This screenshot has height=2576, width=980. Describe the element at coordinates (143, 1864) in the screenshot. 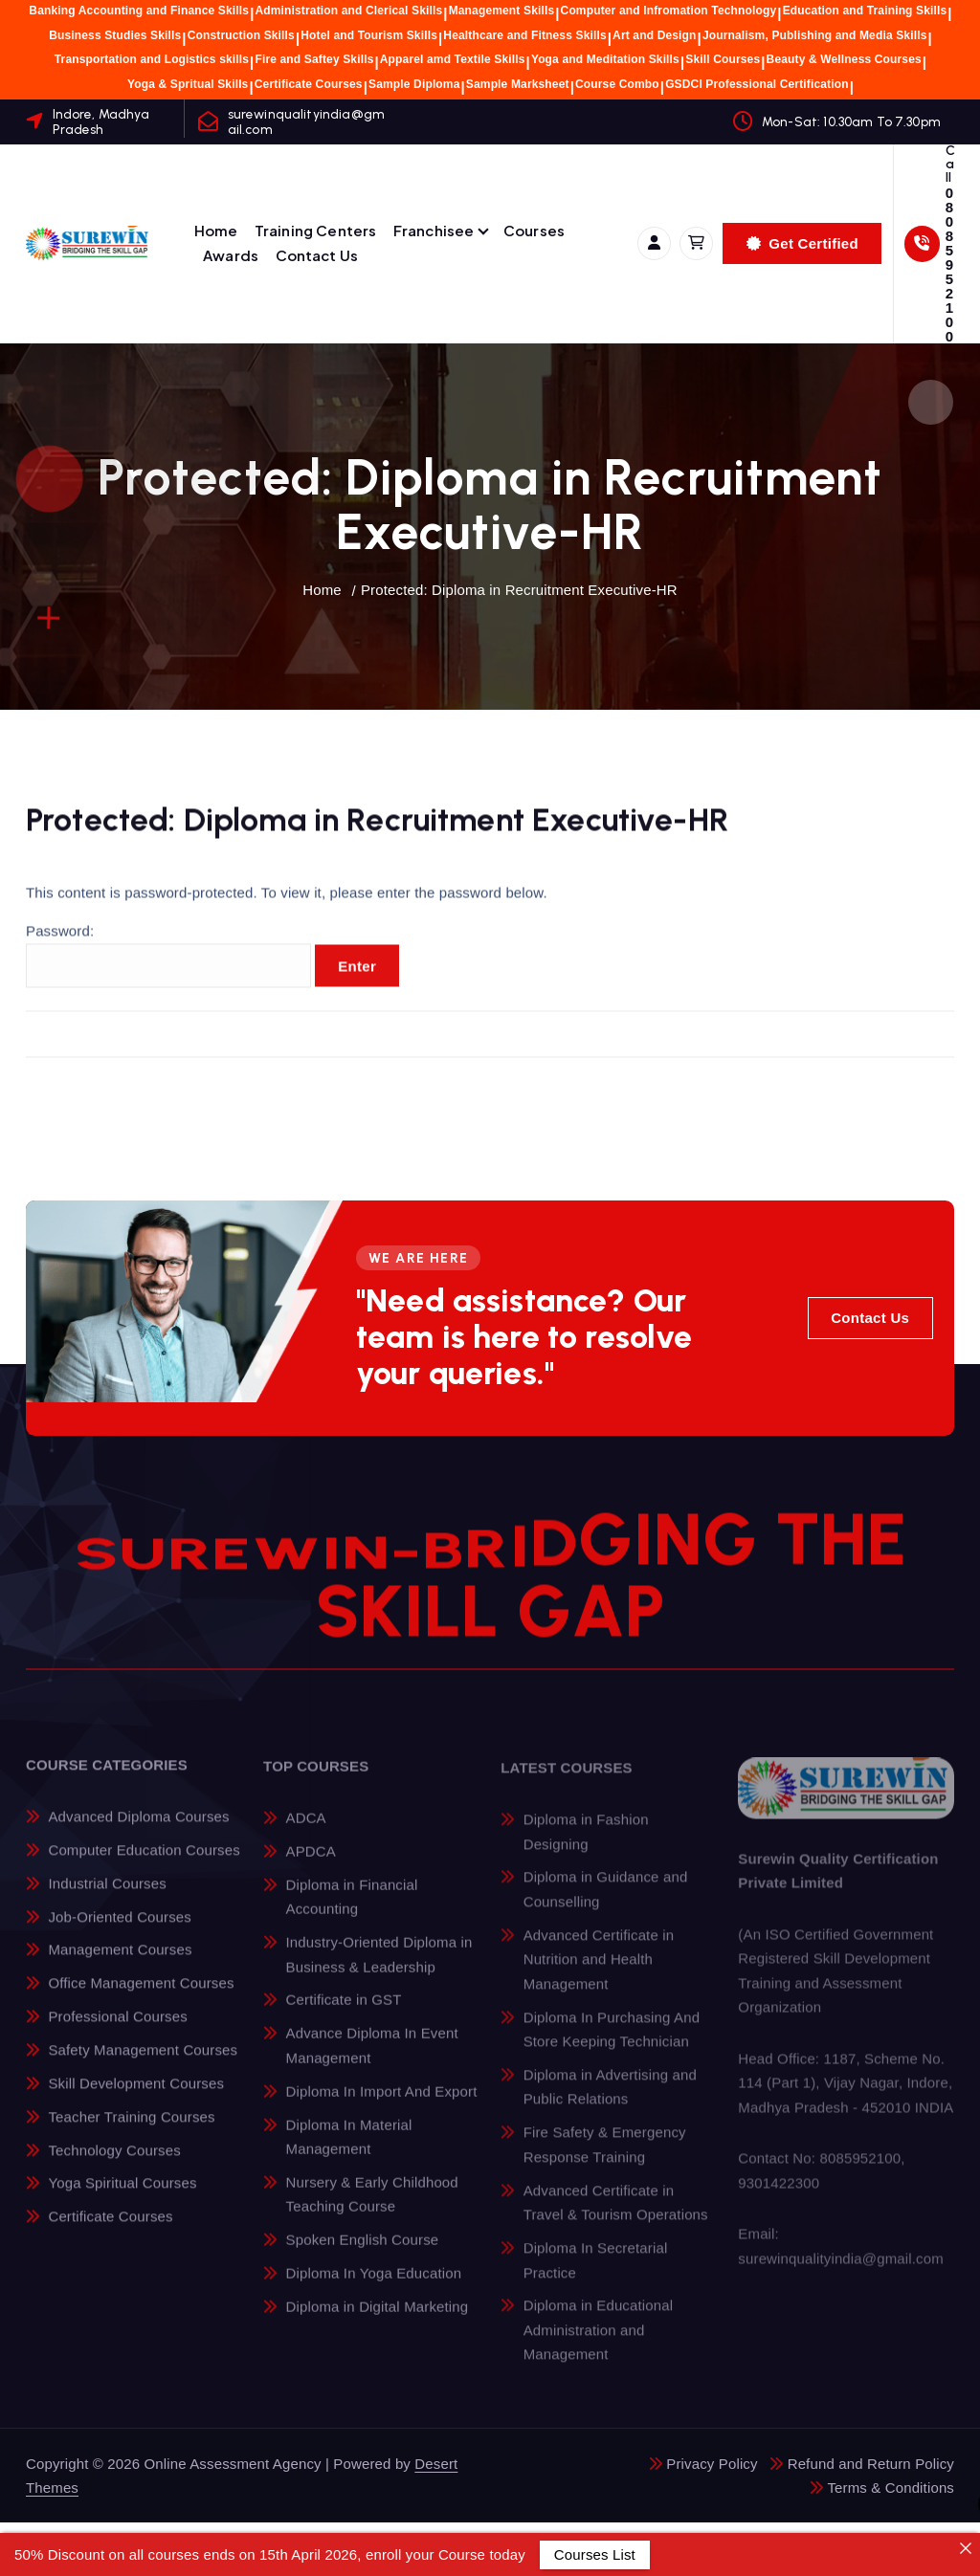

I see `Computer Education Courses` at that location.